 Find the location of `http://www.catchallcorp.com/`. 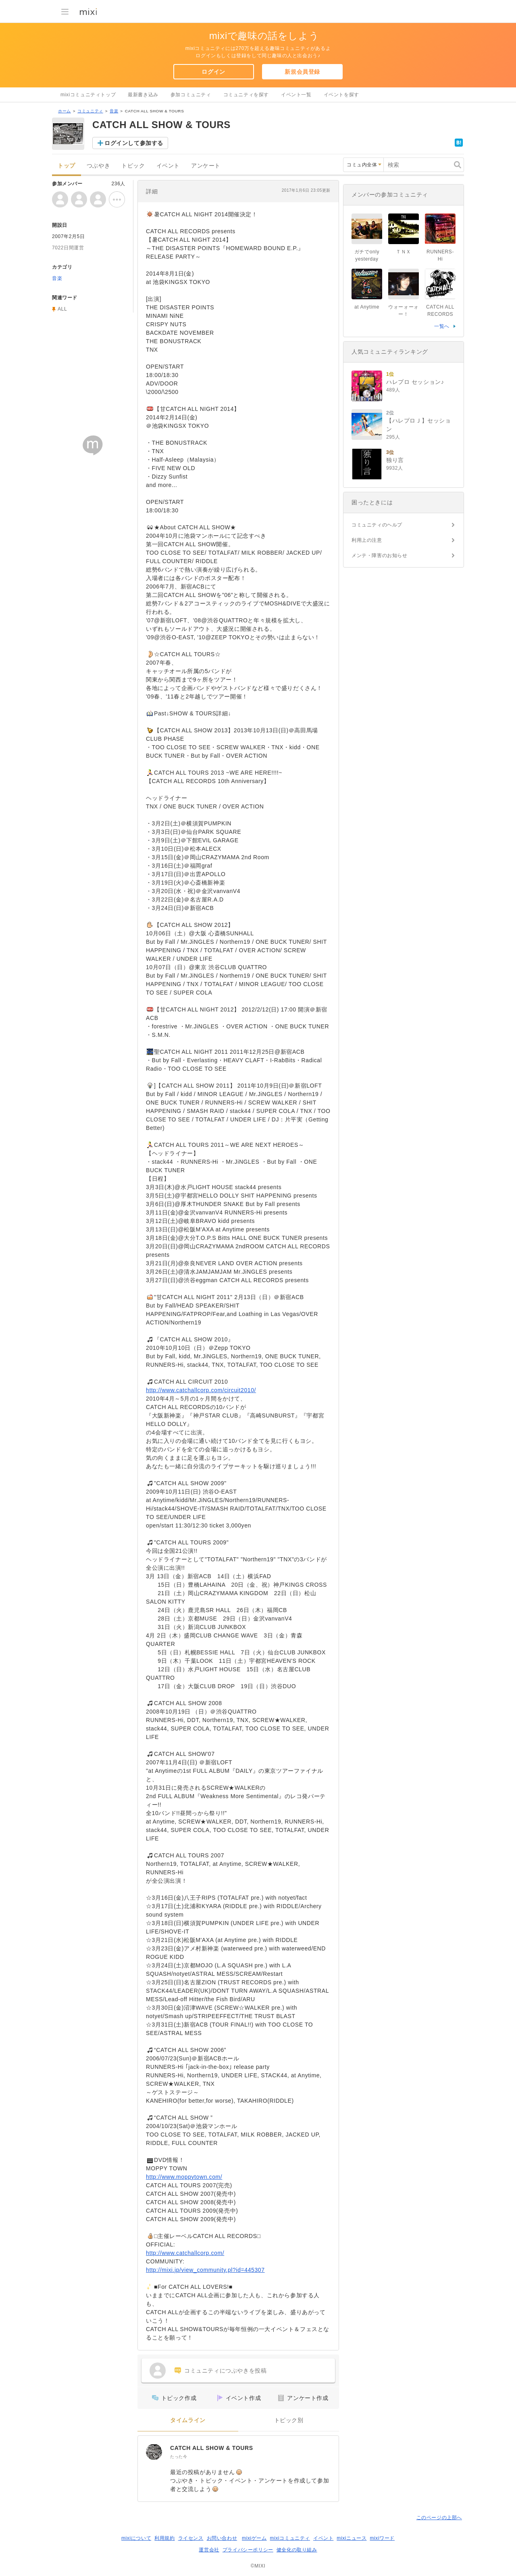

http://www.catchallcorp.com/ is located at coordinates (185, 2253).